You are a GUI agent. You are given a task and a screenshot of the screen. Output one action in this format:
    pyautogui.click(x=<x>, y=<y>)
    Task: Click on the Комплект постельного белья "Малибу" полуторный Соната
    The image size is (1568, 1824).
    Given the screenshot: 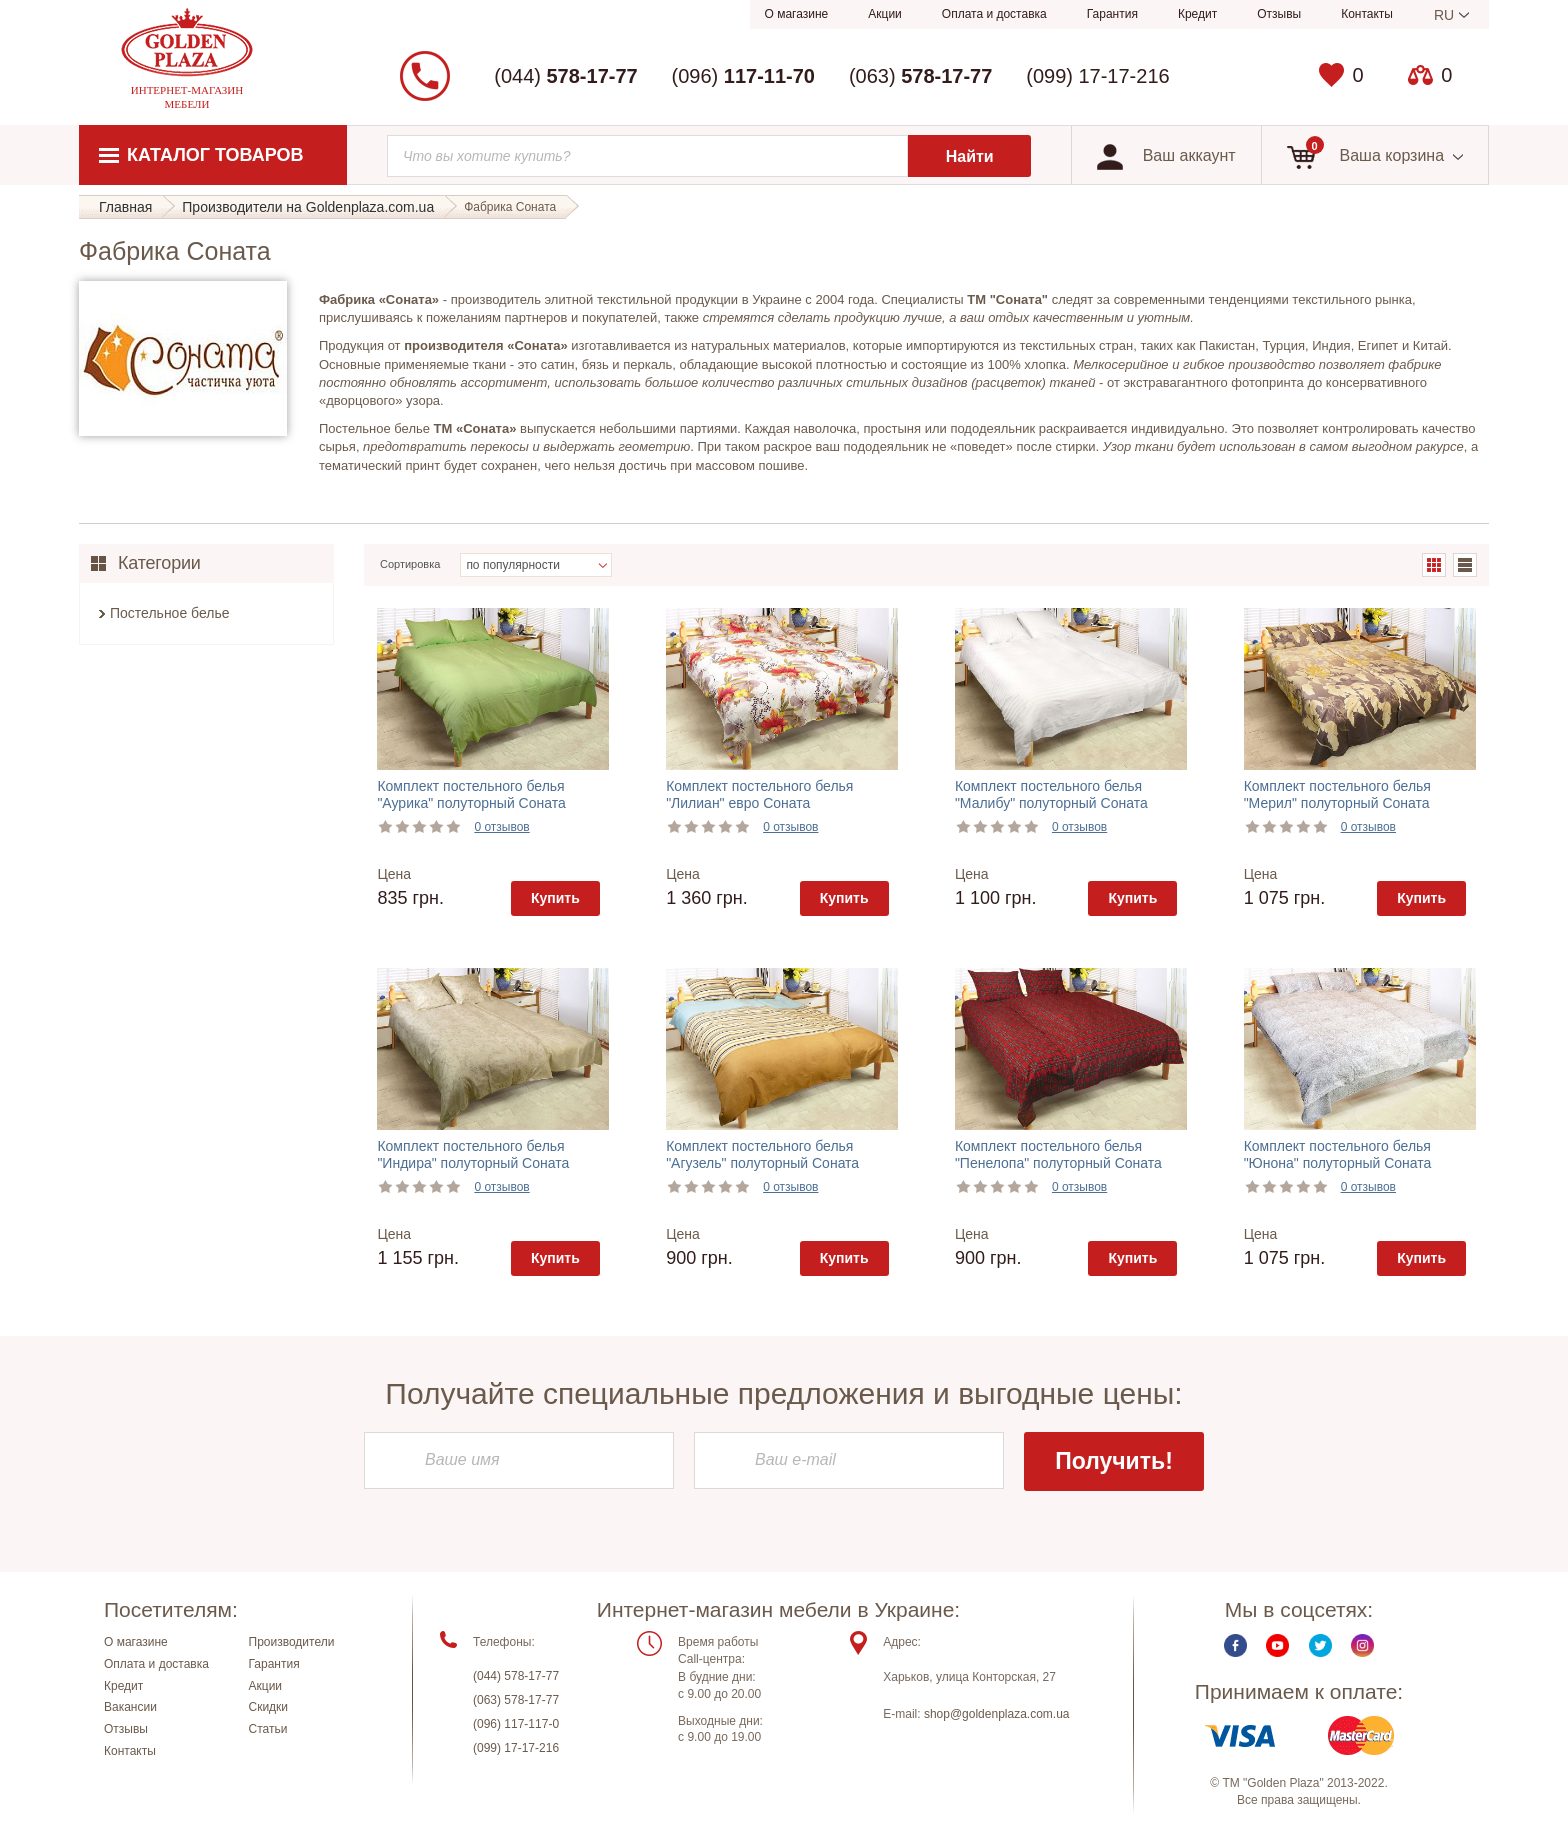 What is the action you would take?
    pyautogui.click(x=1051, y=794)
    